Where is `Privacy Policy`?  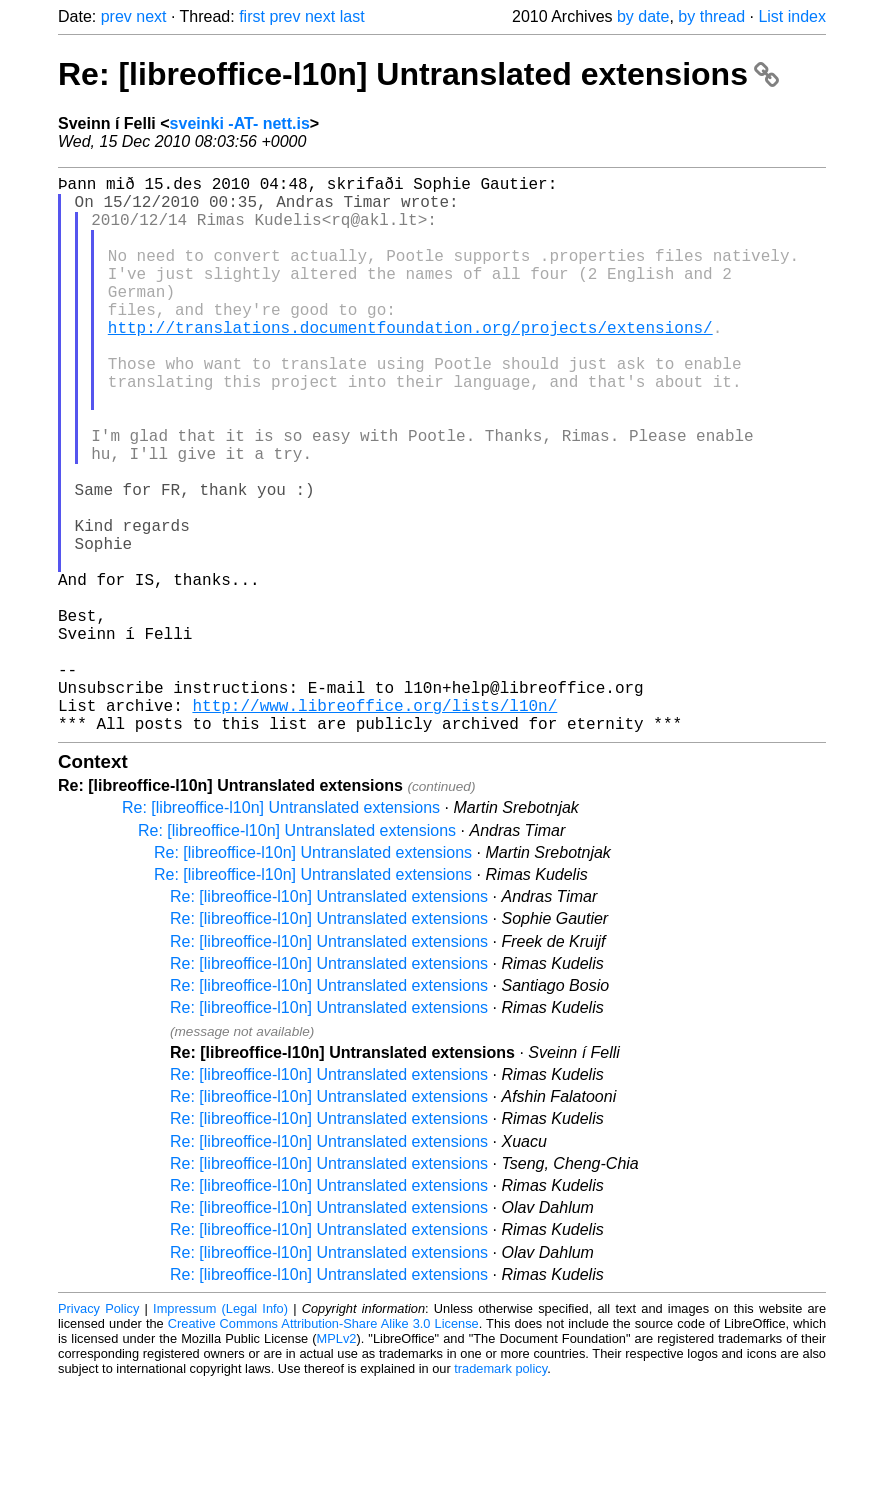 Privacy Policy is located at coordinates (98, 1432).